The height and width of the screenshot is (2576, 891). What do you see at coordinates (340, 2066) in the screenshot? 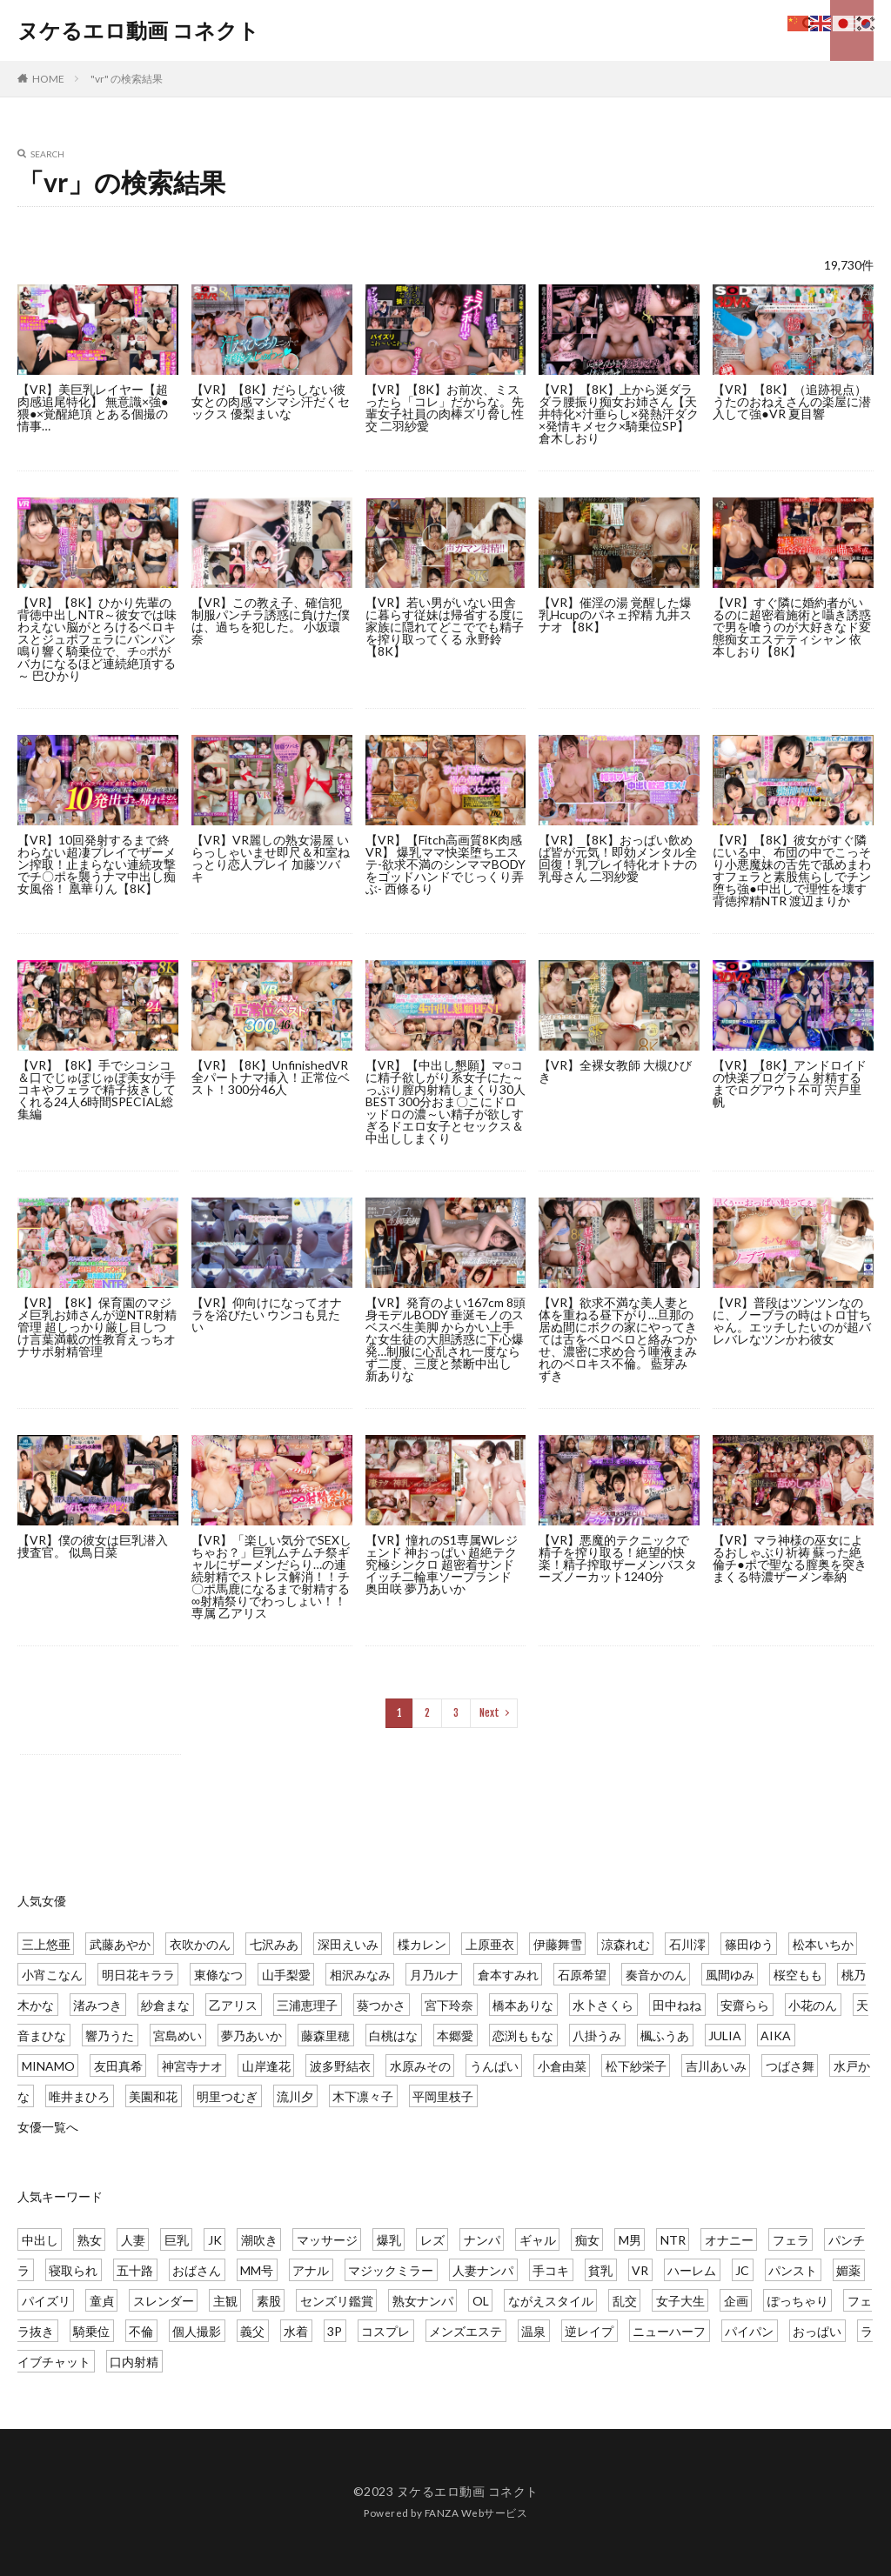
I see `波多野結衣` at bounding box center [340, 2066].